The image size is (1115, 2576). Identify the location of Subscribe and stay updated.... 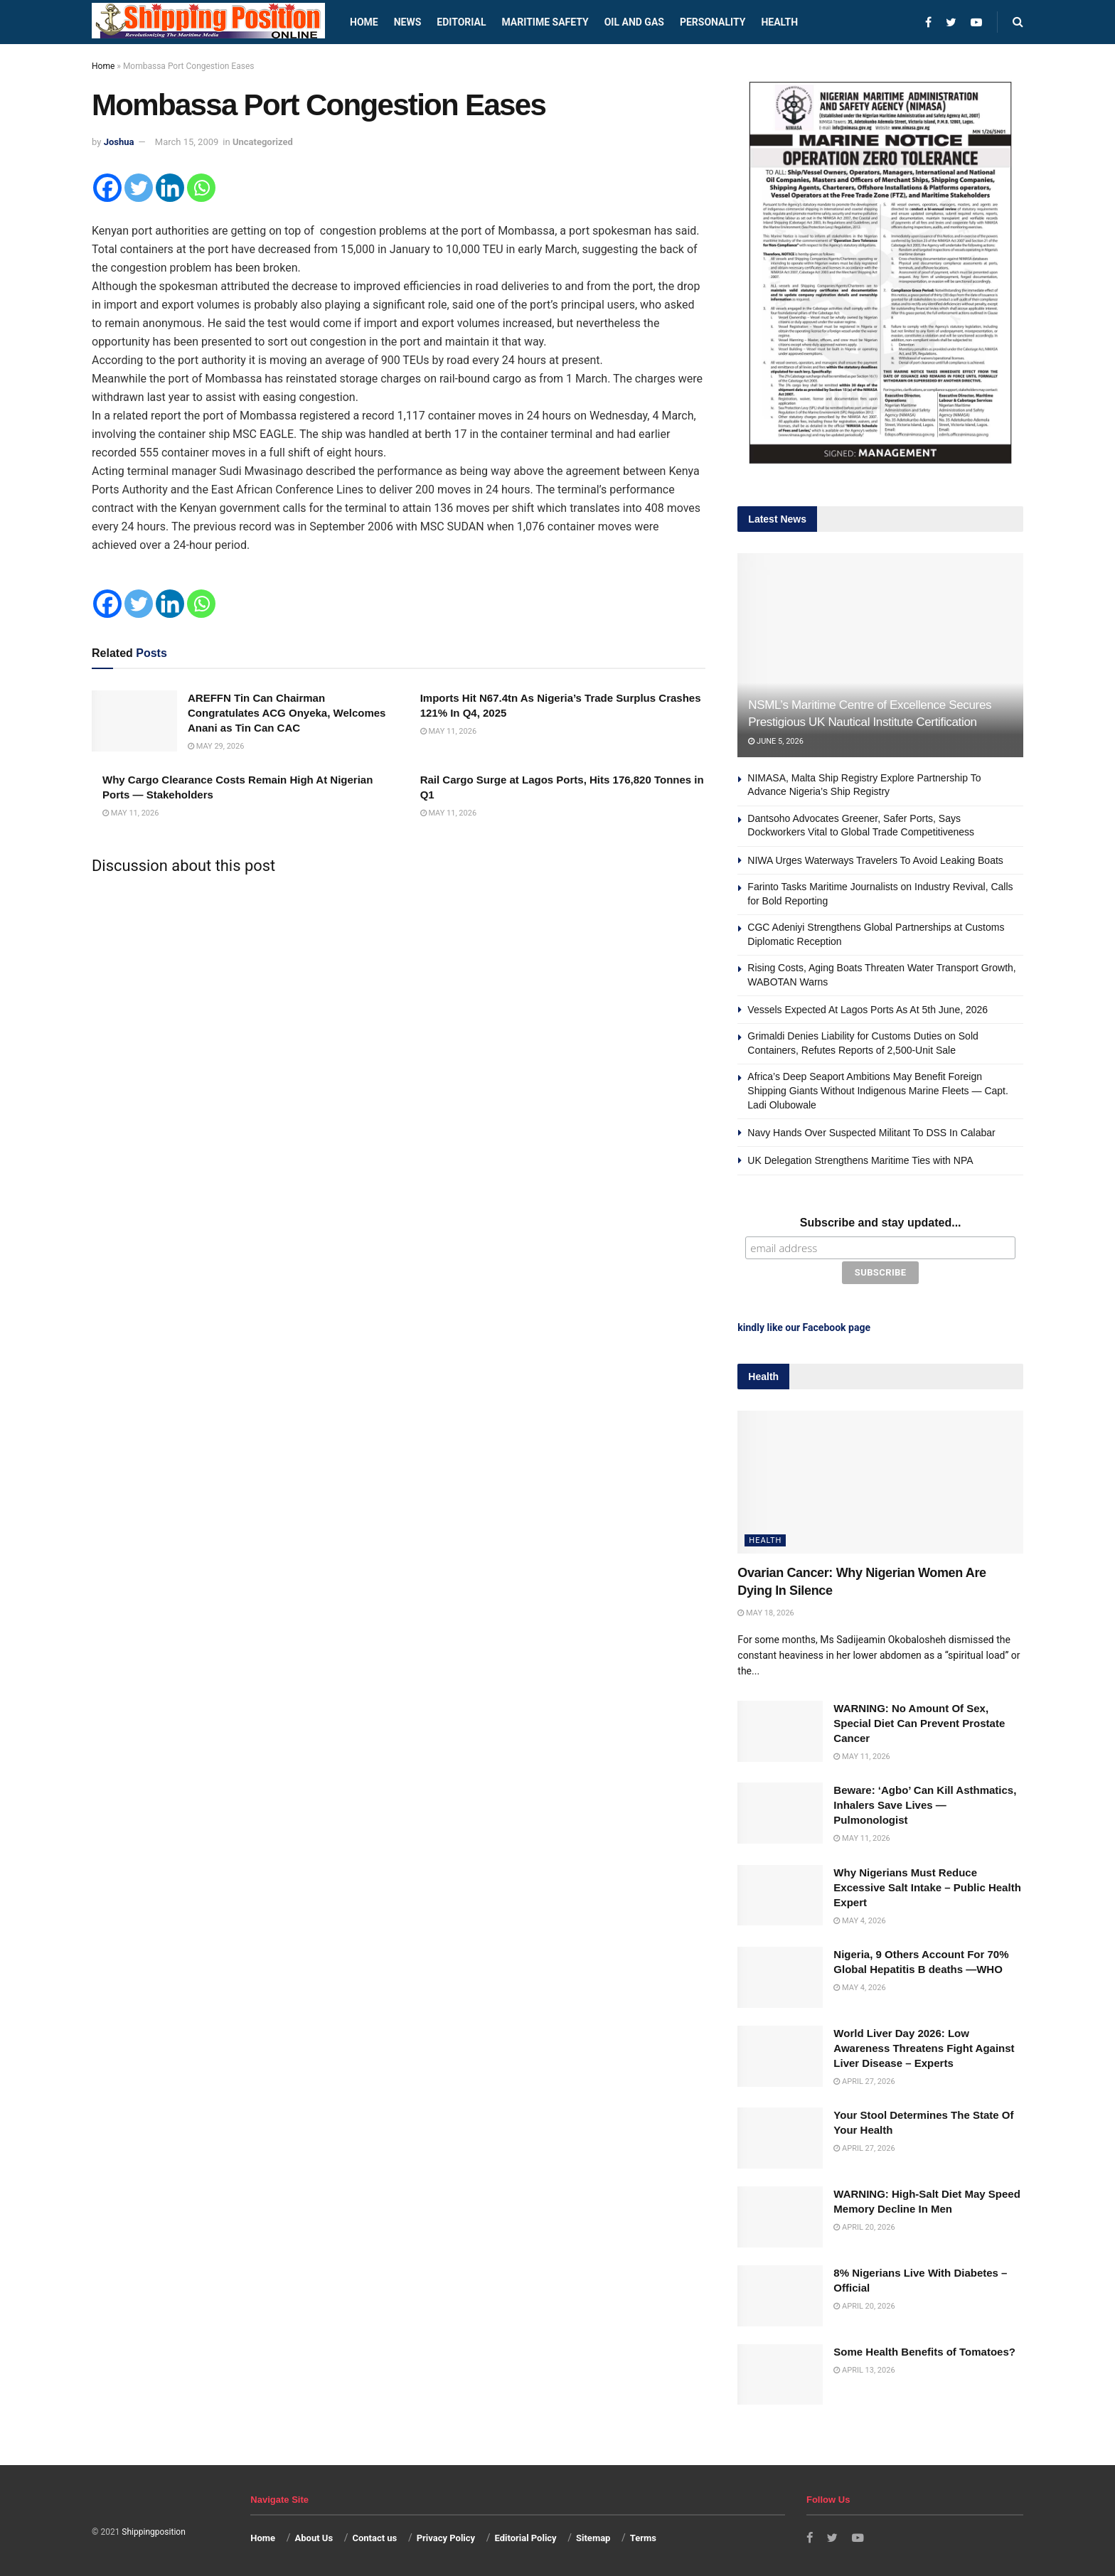
(880, 1223).